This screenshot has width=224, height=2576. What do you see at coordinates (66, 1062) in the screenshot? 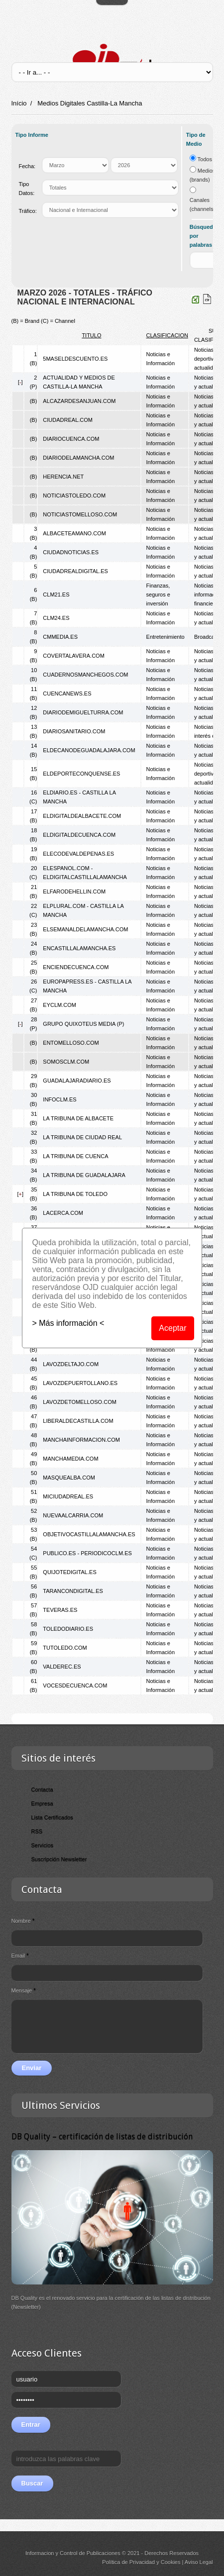
I see `SOMOSCLM.COM` at bounding box center [66, 1062].